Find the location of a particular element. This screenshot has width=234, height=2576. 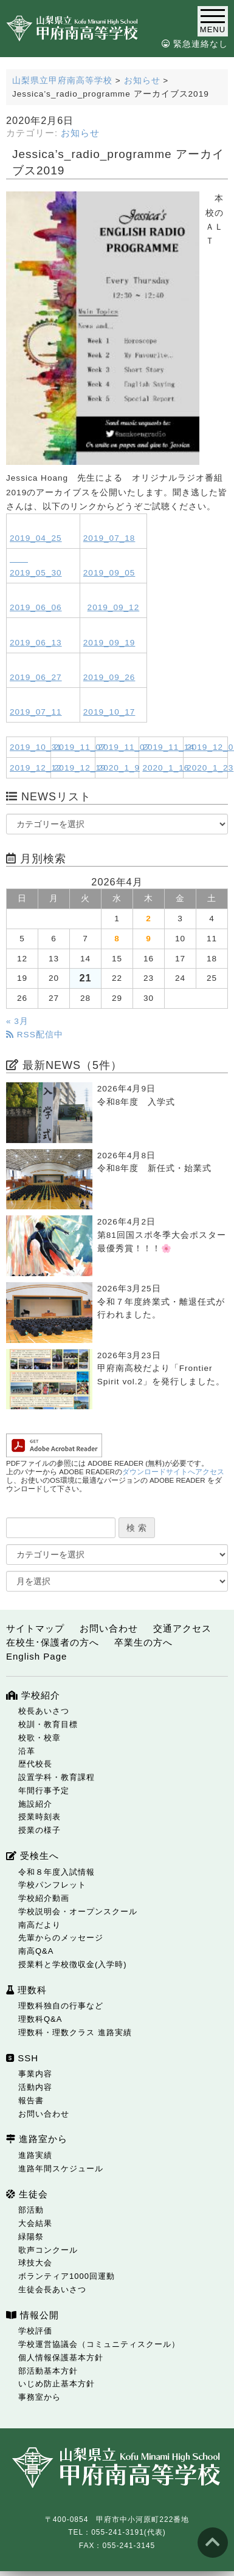

校訓・教育目標 is located at coordinates (48, 1724).